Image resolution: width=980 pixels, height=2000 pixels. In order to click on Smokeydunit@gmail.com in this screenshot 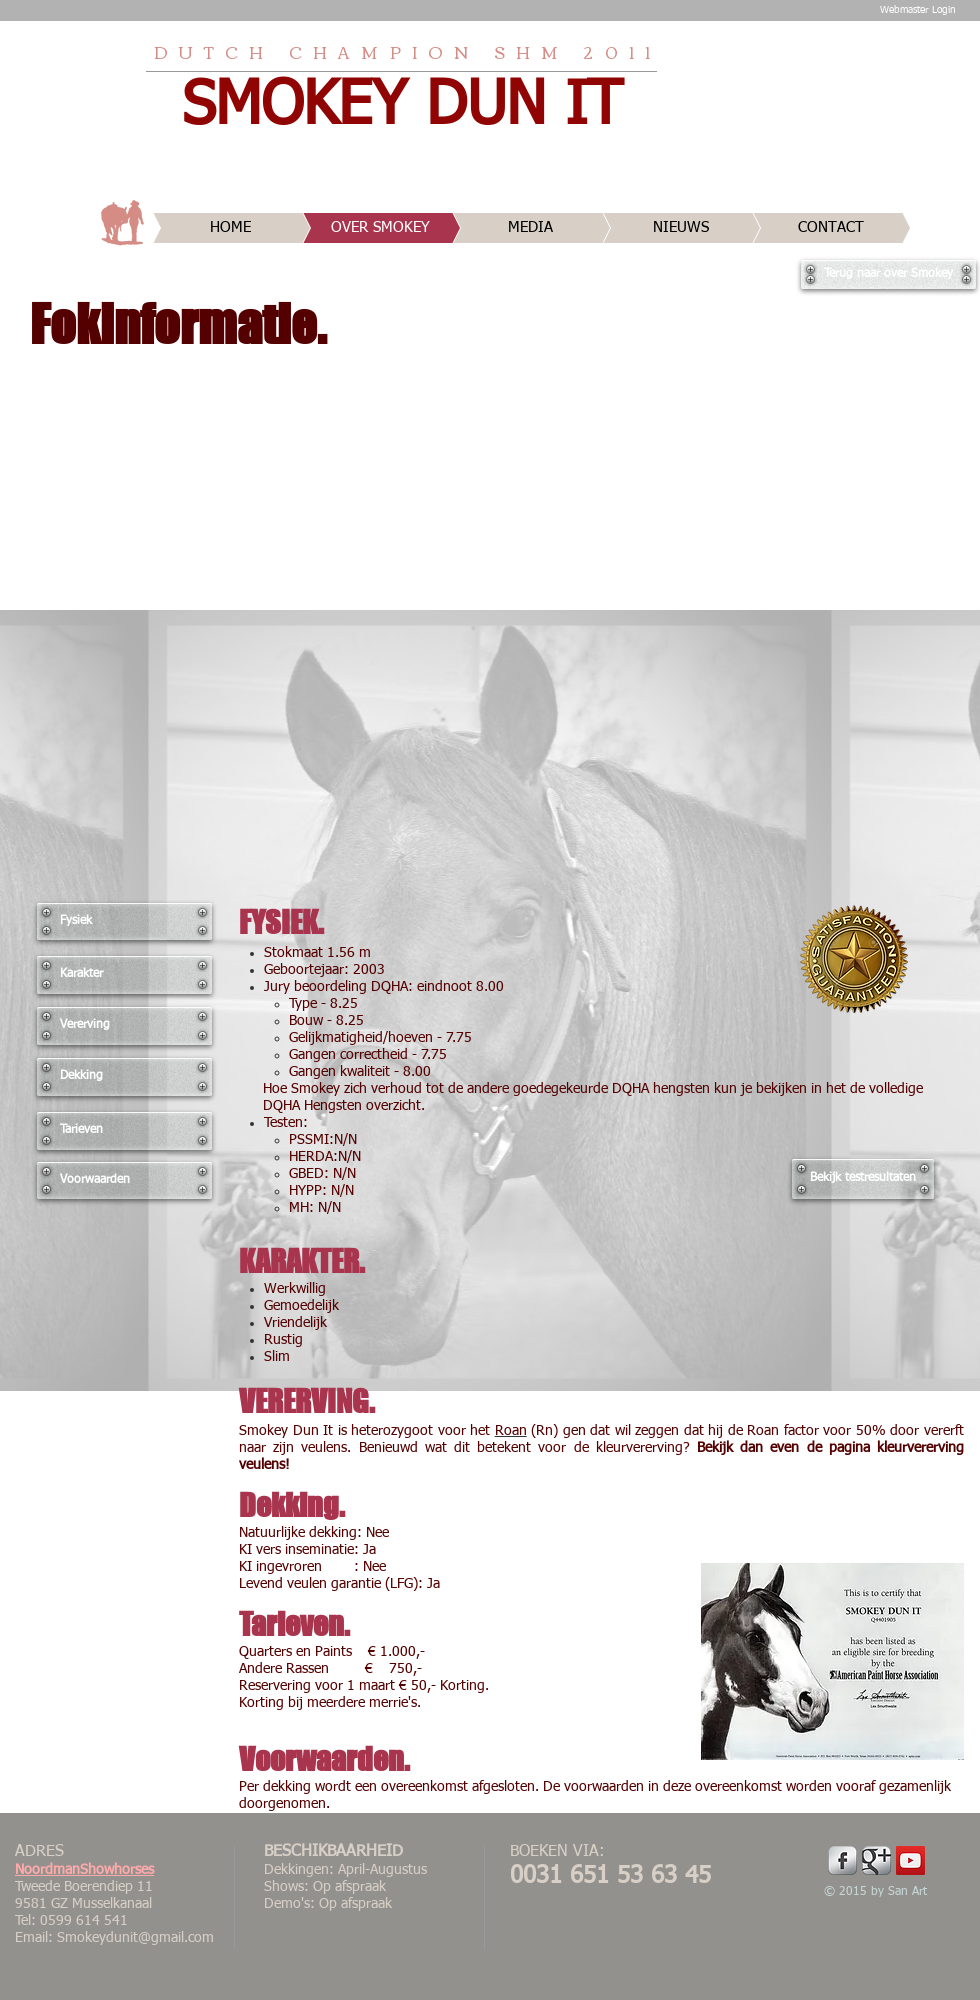, I will do `click(135, 1938)`.